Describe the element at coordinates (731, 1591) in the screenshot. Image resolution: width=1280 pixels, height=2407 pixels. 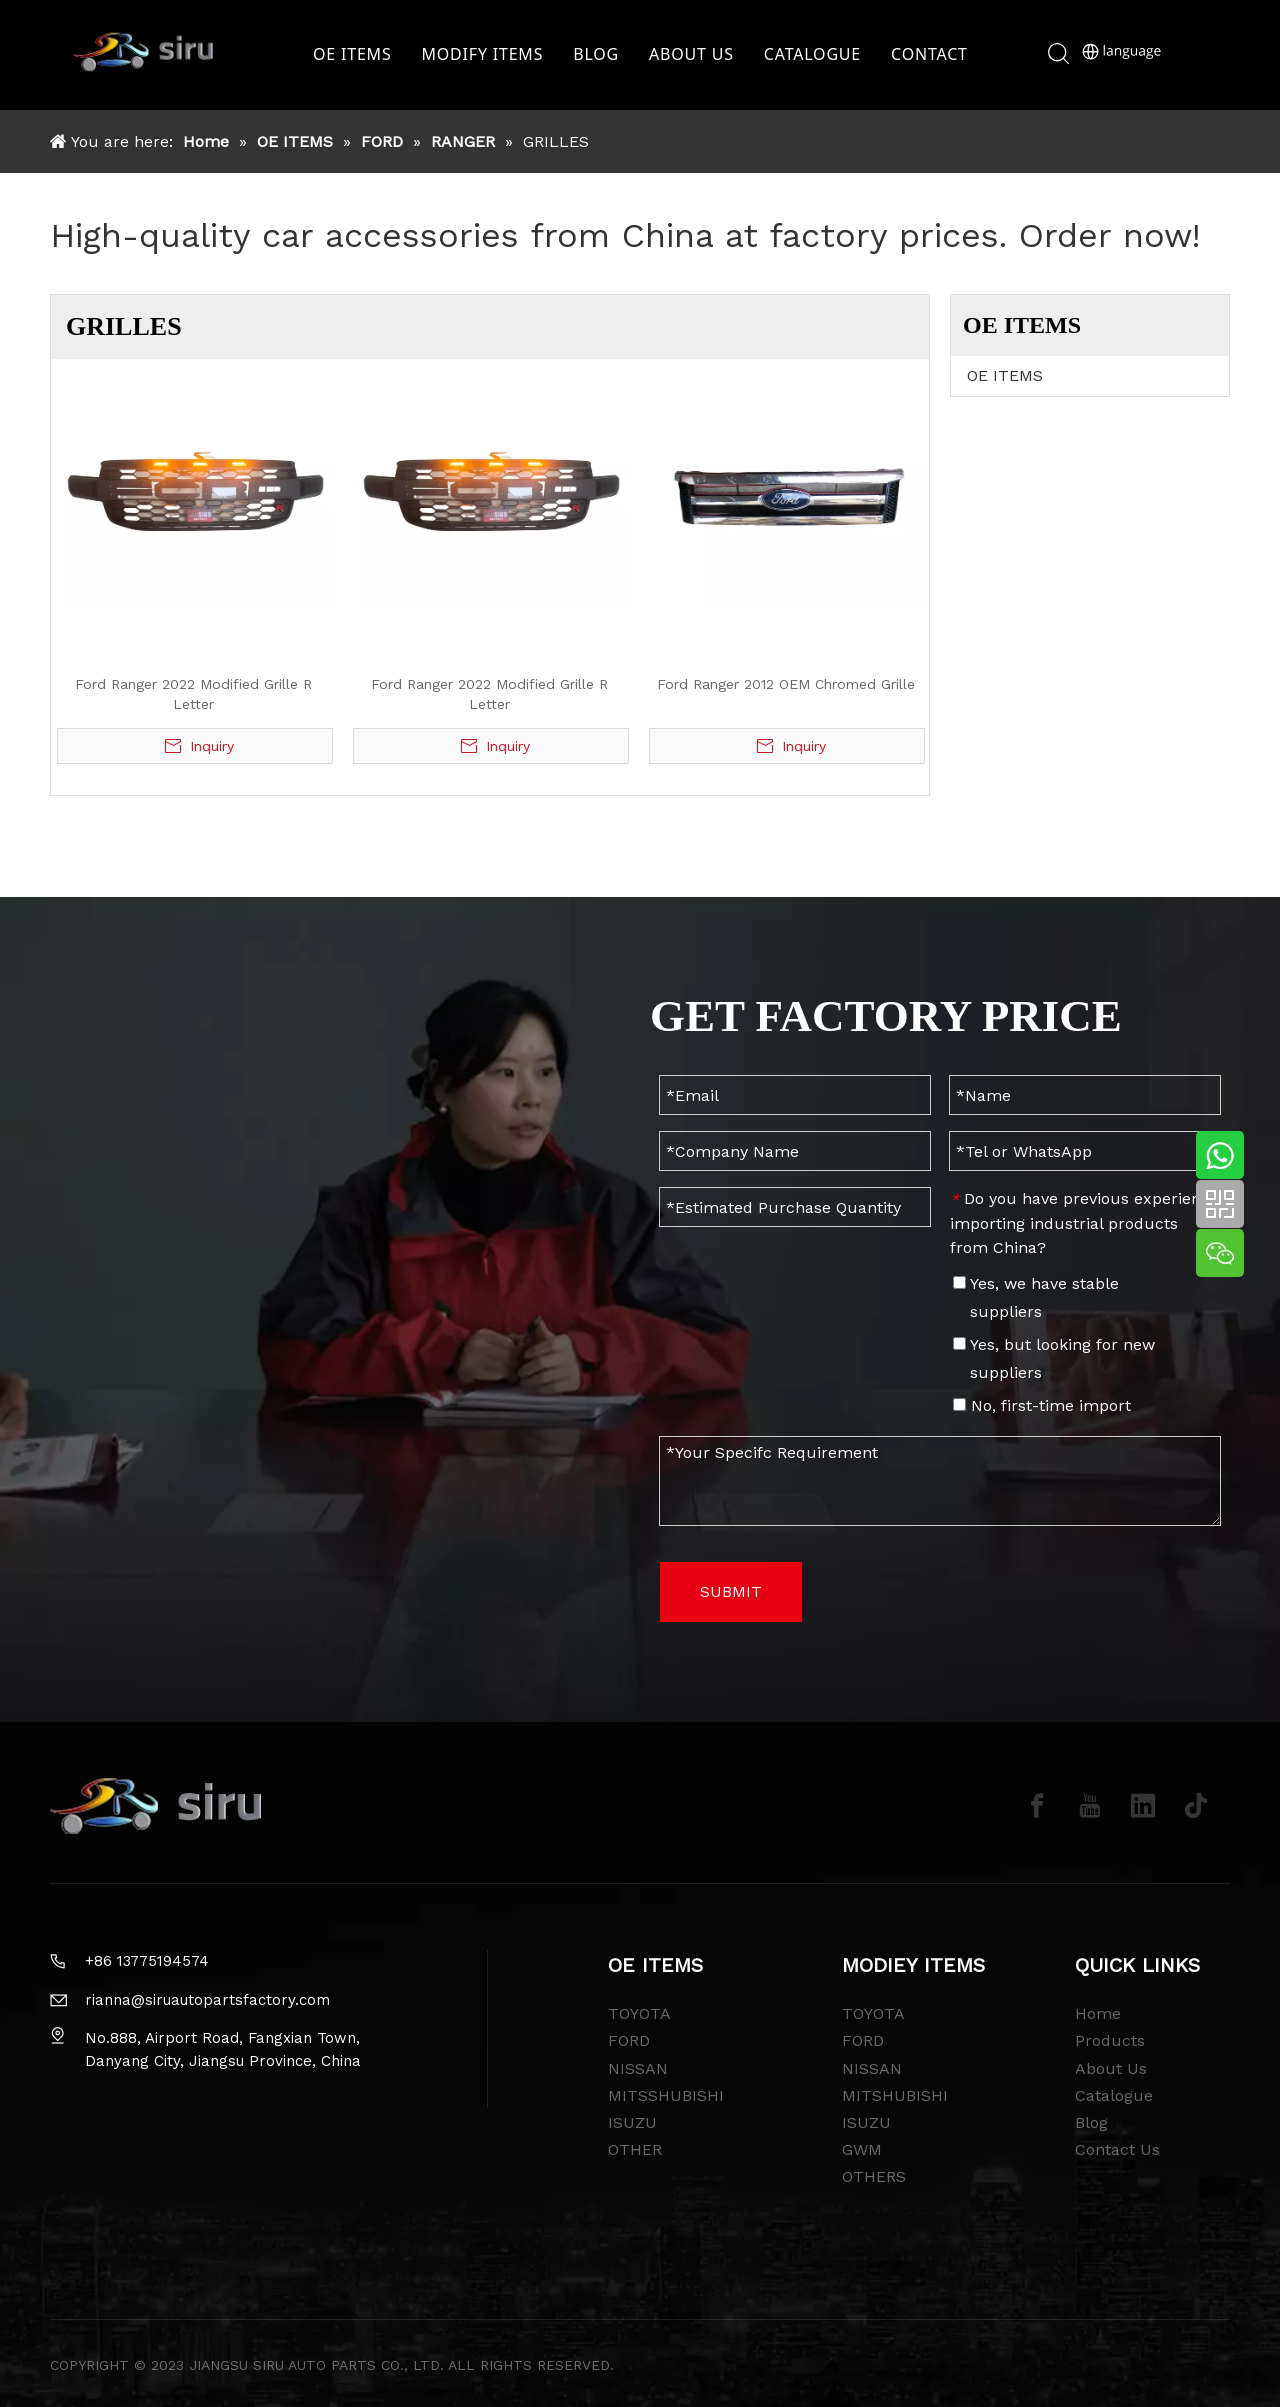
I see `SUBMIT` at that location.